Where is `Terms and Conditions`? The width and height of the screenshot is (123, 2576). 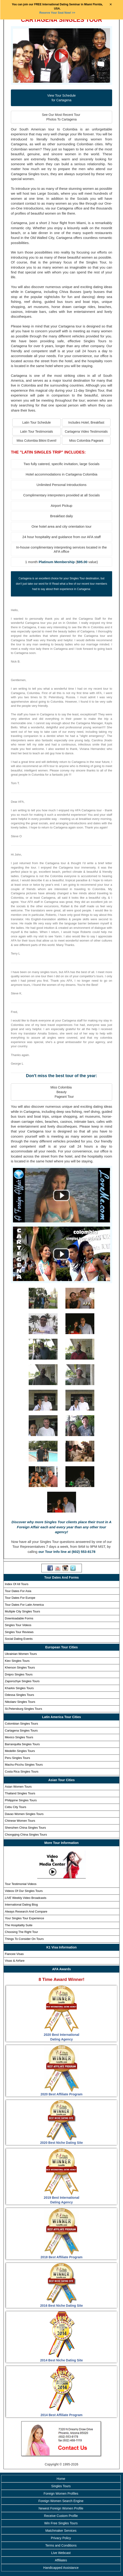
Terms and Conditions is located at coordinates (61, 2545).